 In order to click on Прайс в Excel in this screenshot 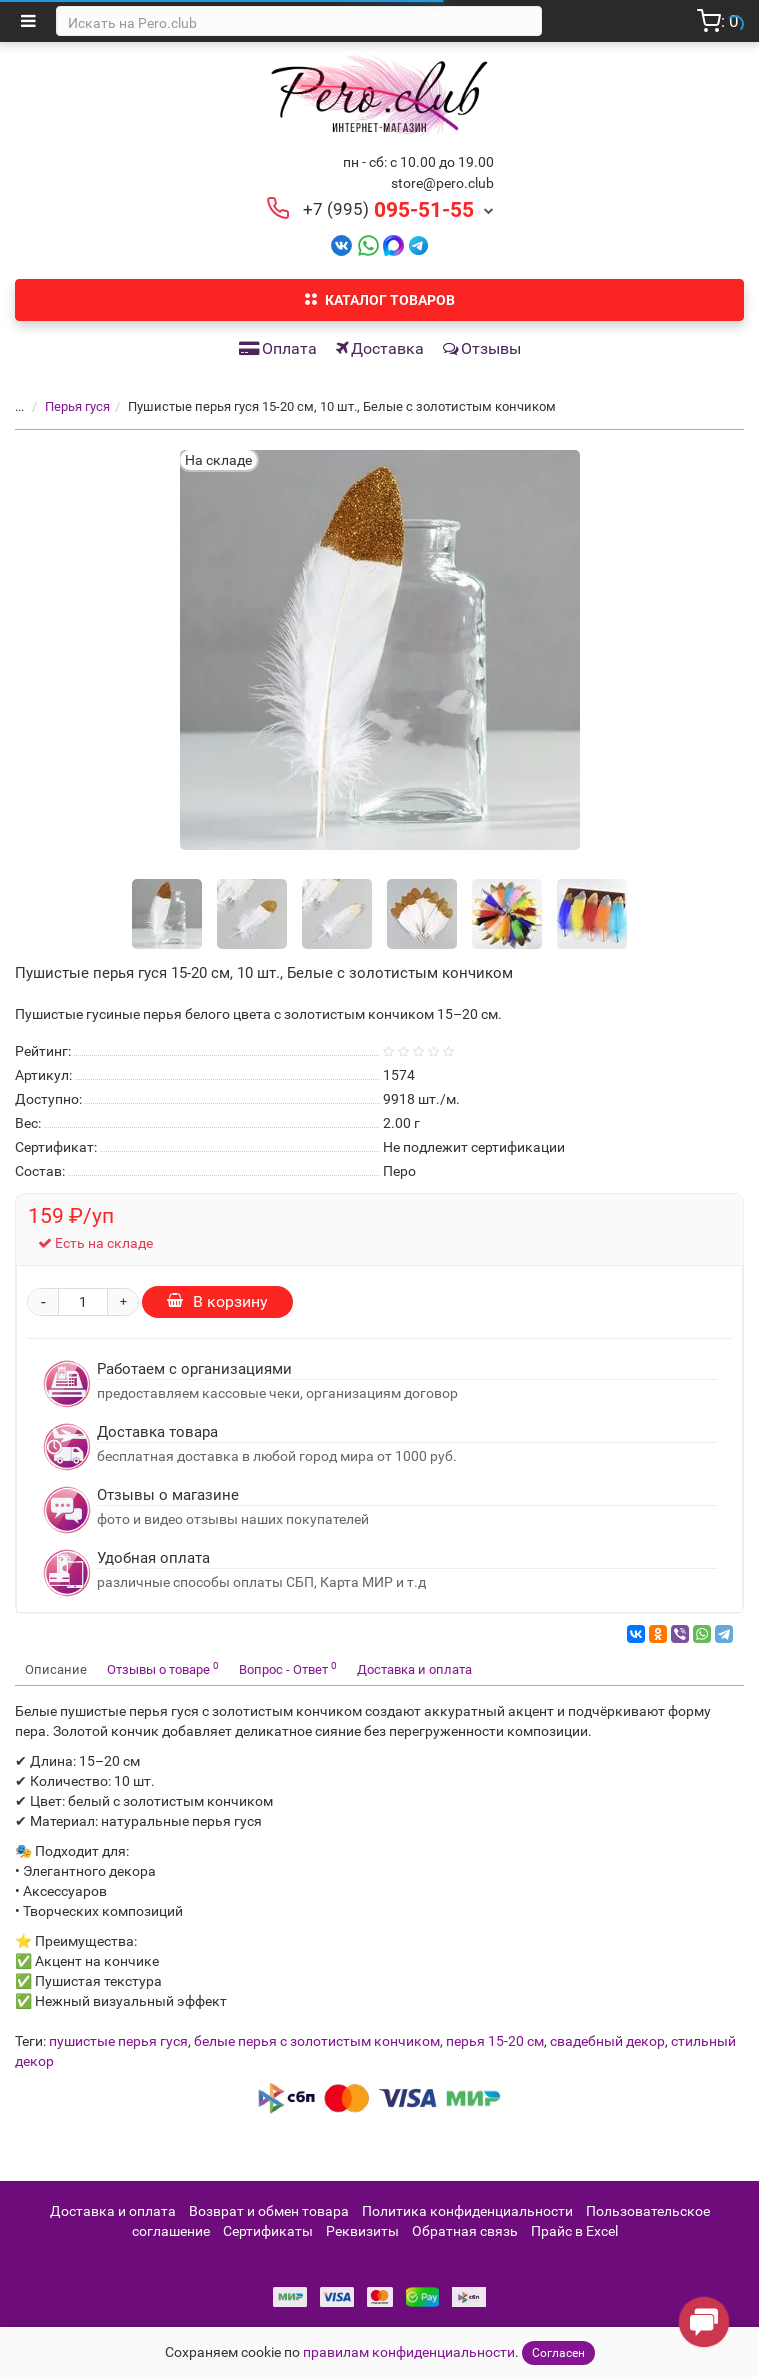, I will do `click(574, 2231)`.